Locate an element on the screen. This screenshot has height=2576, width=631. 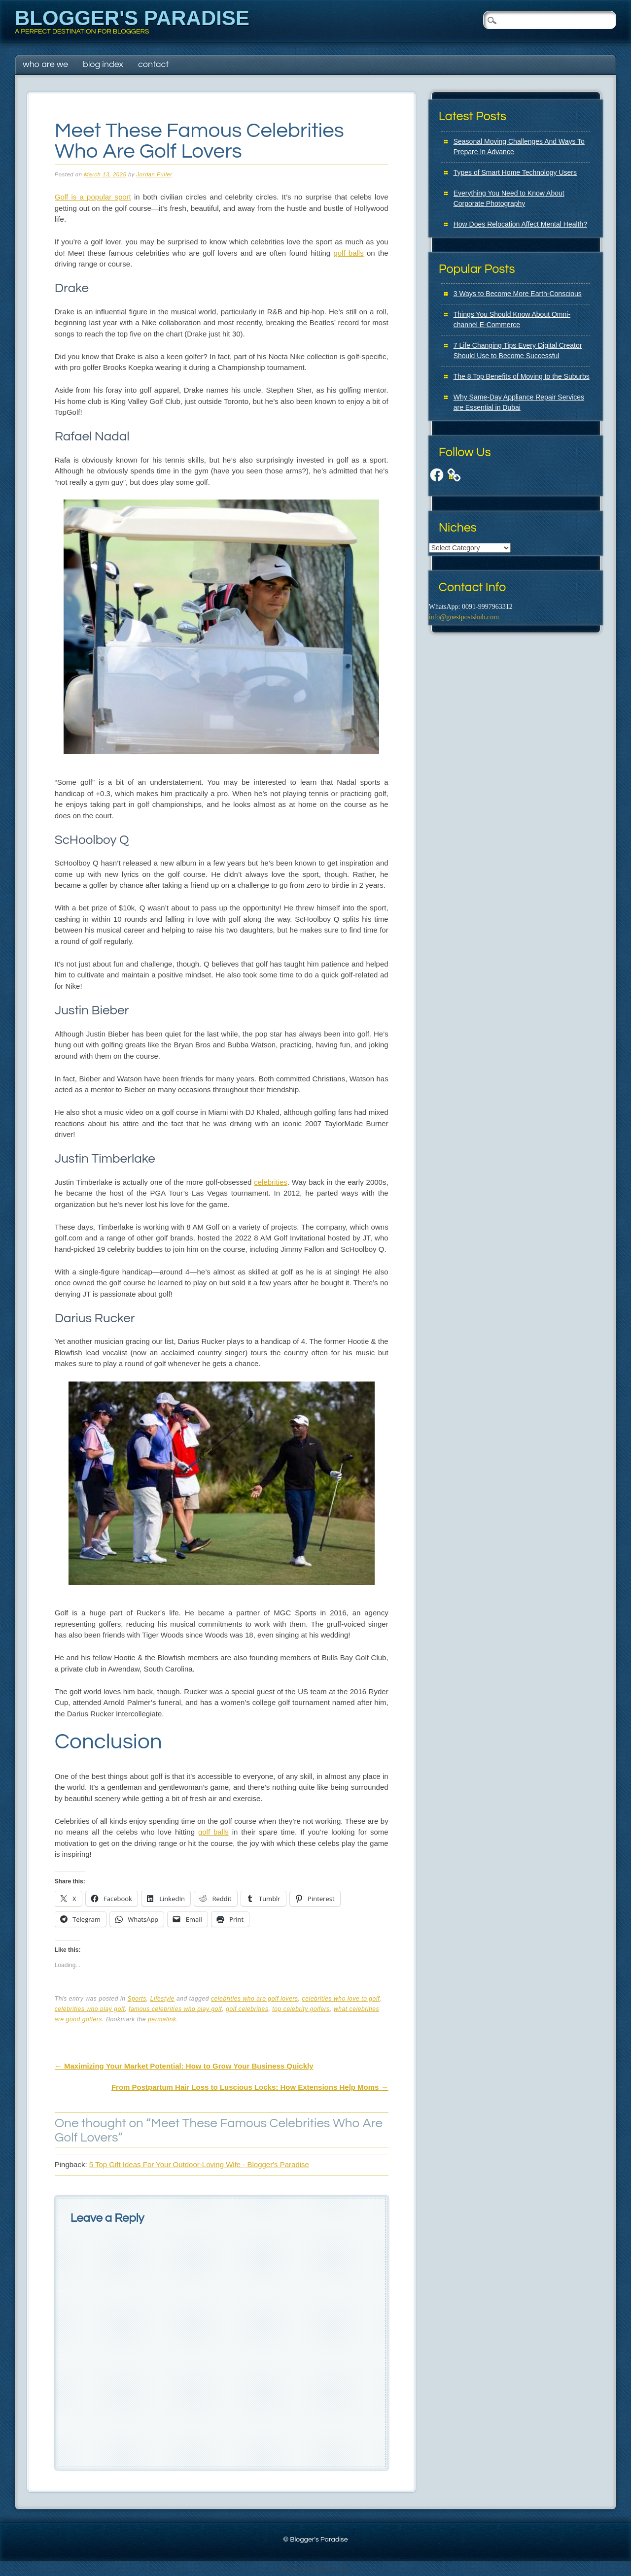
Jordan Fuller is located at coordinates (155, 174).